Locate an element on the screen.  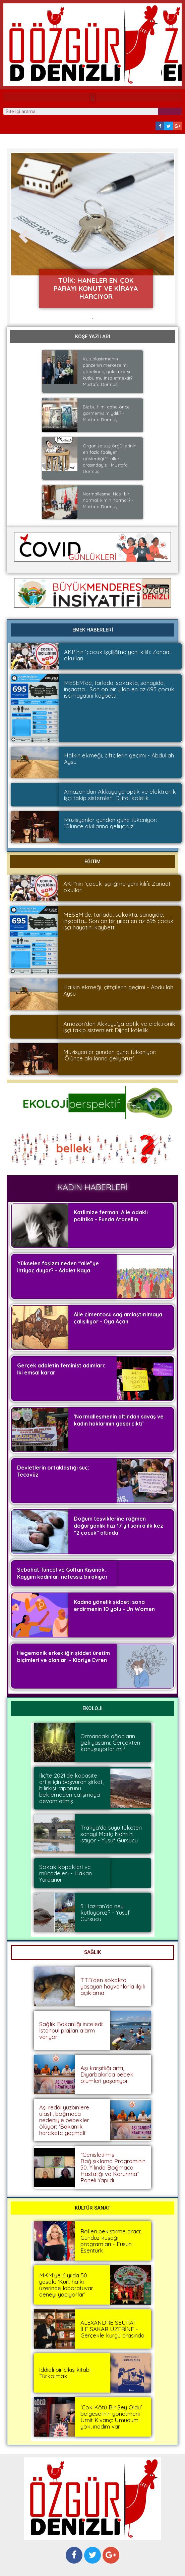
Organize suç örgütlerinin en fazla faaliyet gösterdiği 14 ülke arasındayız - Mustafa Durmuş is located at coordinates (109, 458).